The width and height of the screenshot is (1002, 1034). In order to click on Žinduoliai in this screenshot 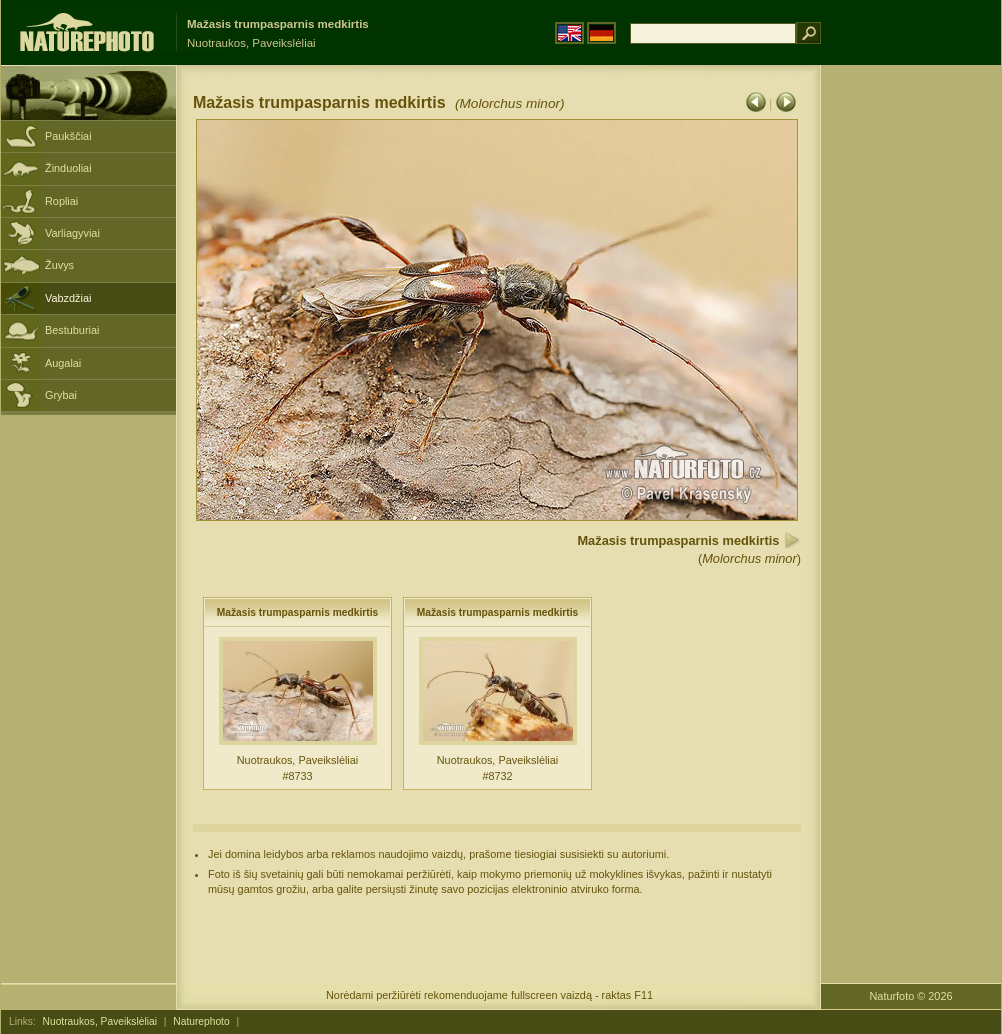, I will do `click(68, 168)`.